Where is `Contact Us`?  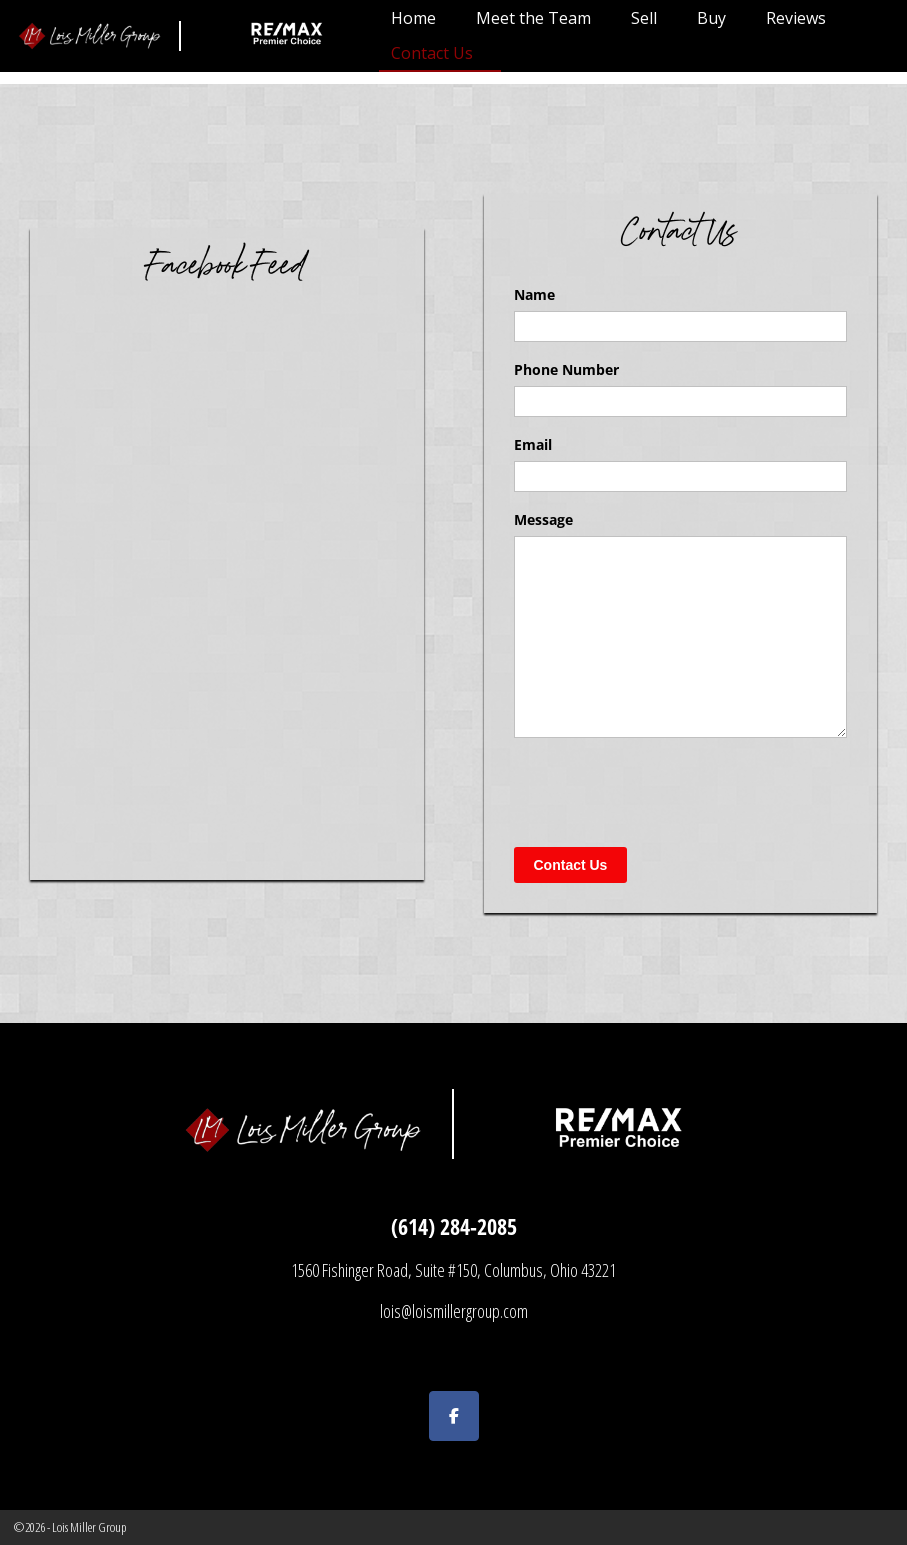 Contact Us is located at coordinates (432, 53).